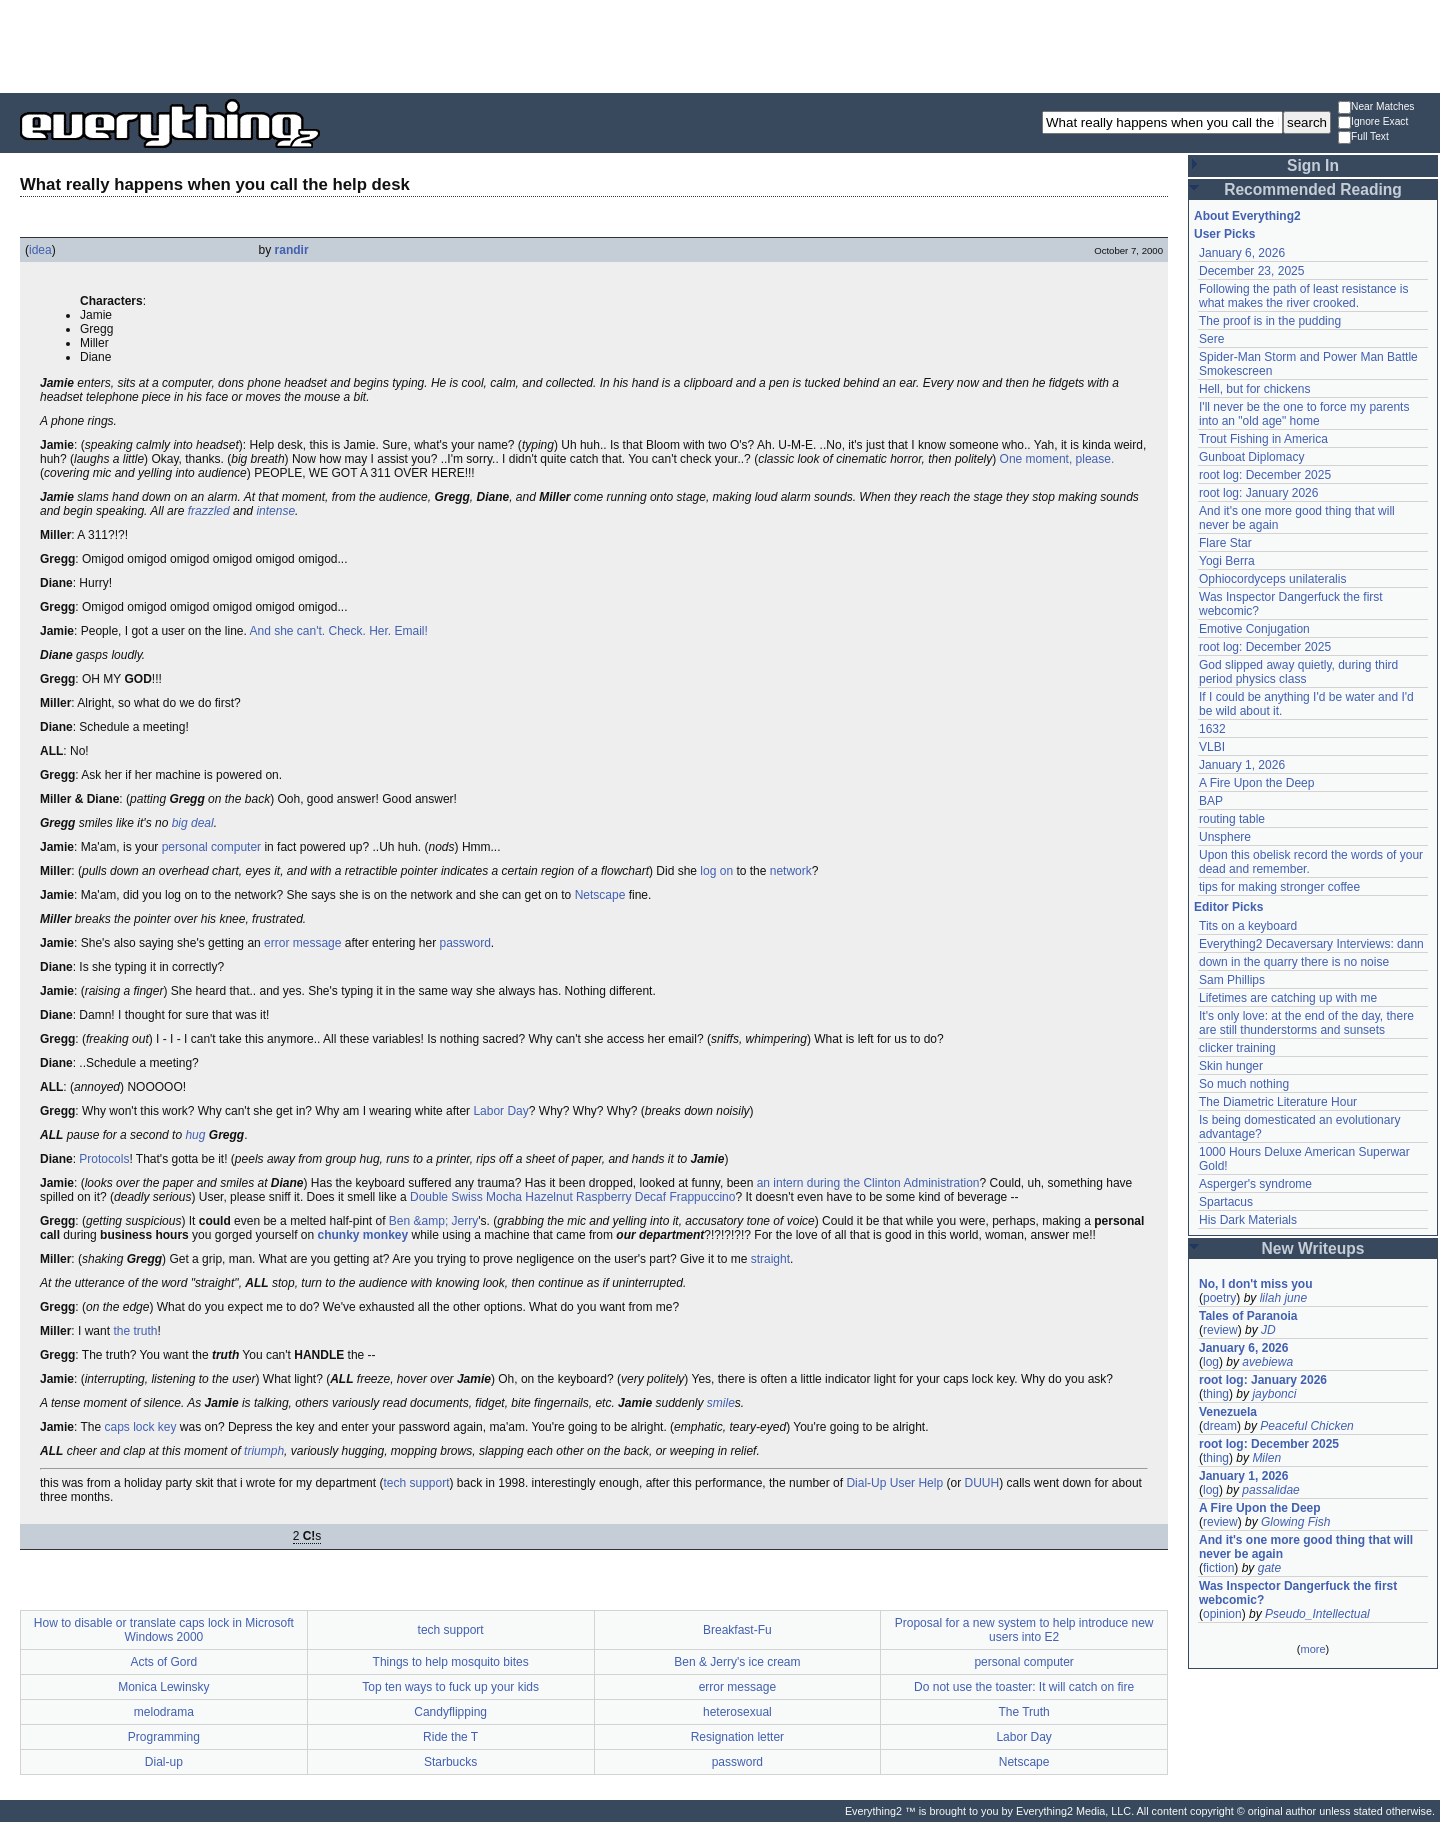 The width and height of the screenshot is (1440, 1822). Describe the element at coordinates (1248, 926) in the screenshot. I see `Tits on a keyboard` at that location.